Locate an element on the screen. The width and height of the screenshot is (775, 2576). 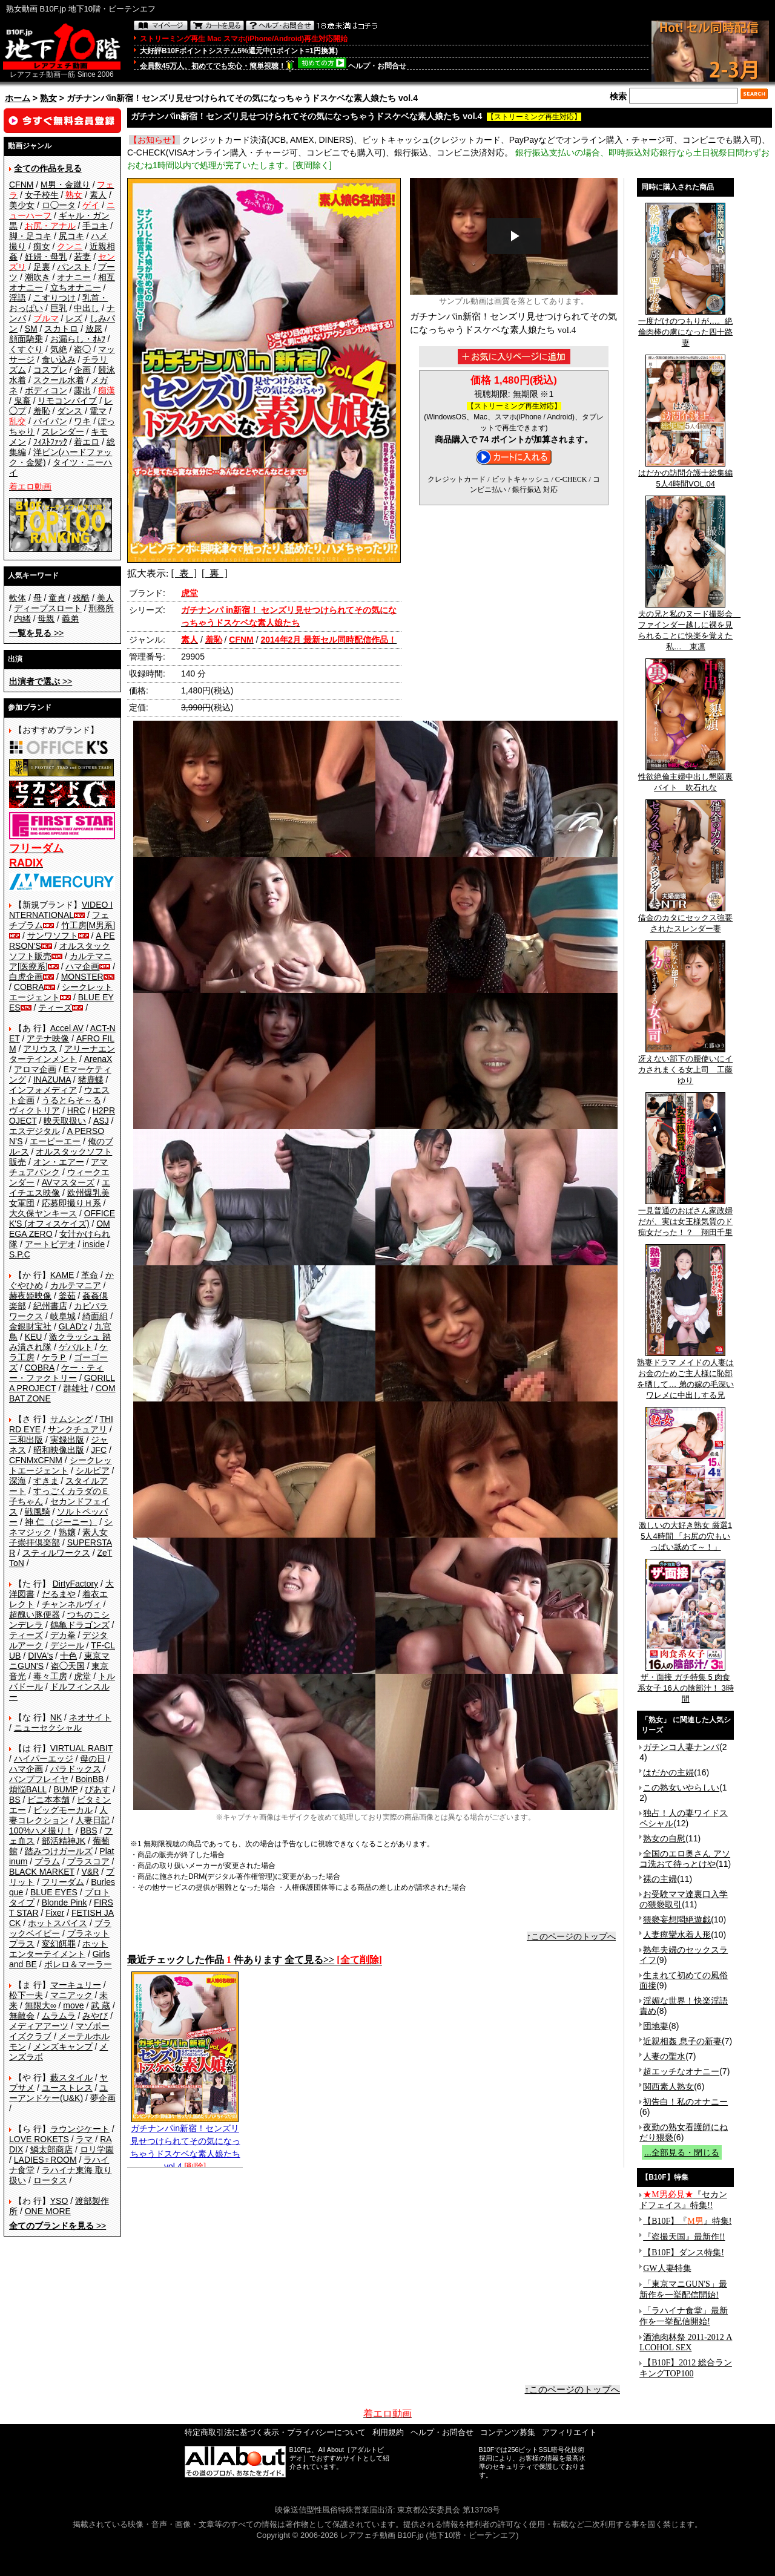
BoinBB is located at coordinates (90, 1779).